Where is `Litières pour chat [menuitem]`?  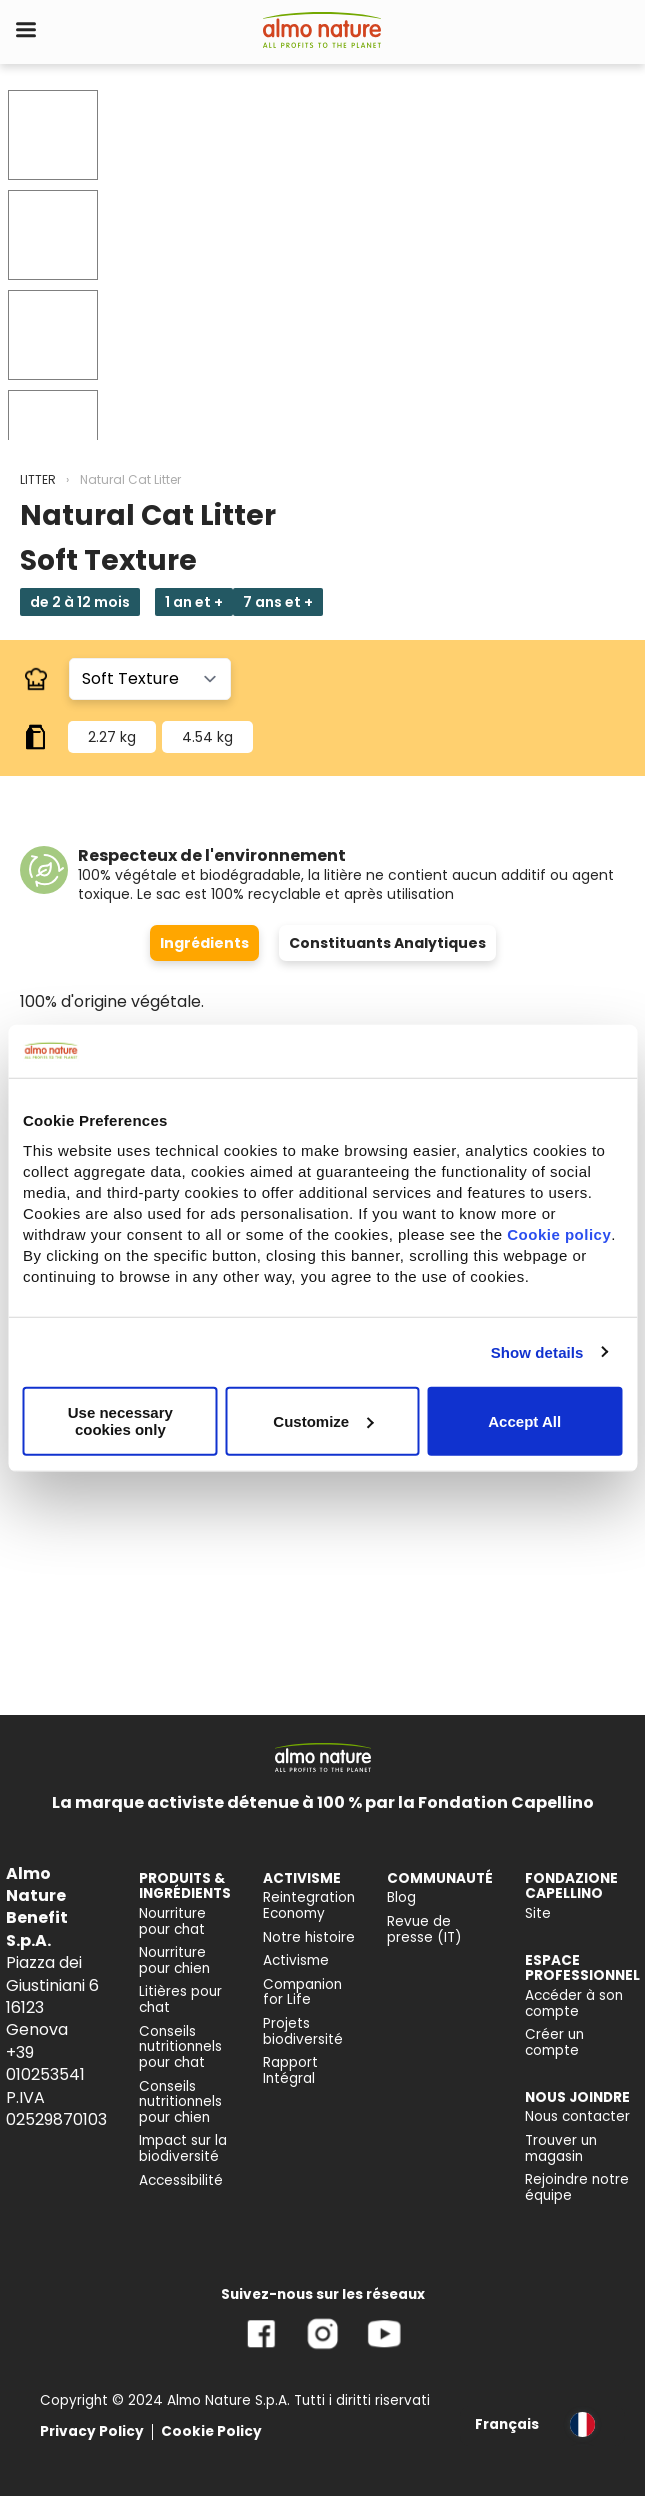 Litières pour chat [menuitem] is located at coordinates (180, 1999).